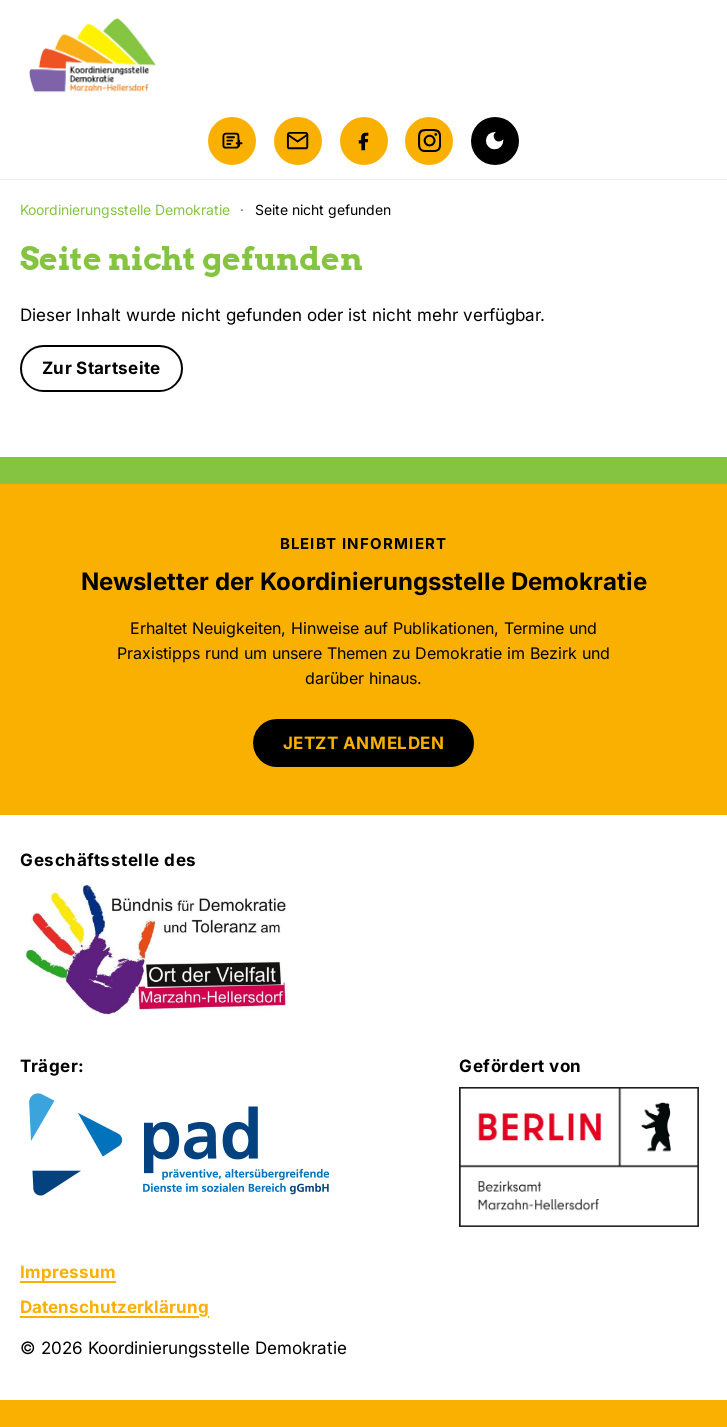 The width and height of the screenshot is (727, 1427). Describe the element at coordinates (495, 141) in the screenshot. I see `[Dunkelmodus aktivieren]` at that location.